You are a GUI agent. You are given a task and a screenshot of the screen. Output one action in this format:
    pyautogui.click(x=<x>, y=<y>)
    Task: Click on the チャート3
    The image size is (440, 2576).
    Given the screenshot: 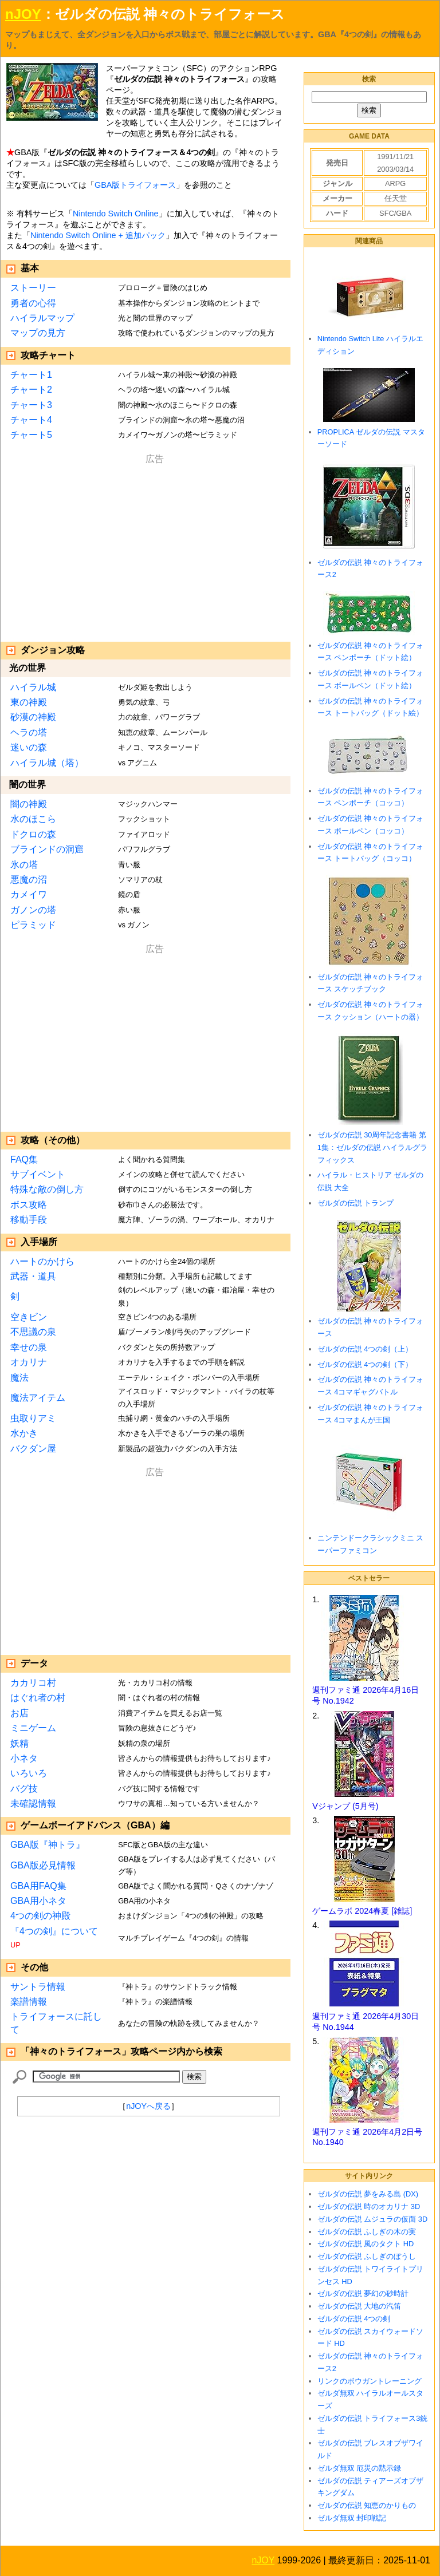 What is the action you would take?
    pyautogui.click(x=31, y=405)
    